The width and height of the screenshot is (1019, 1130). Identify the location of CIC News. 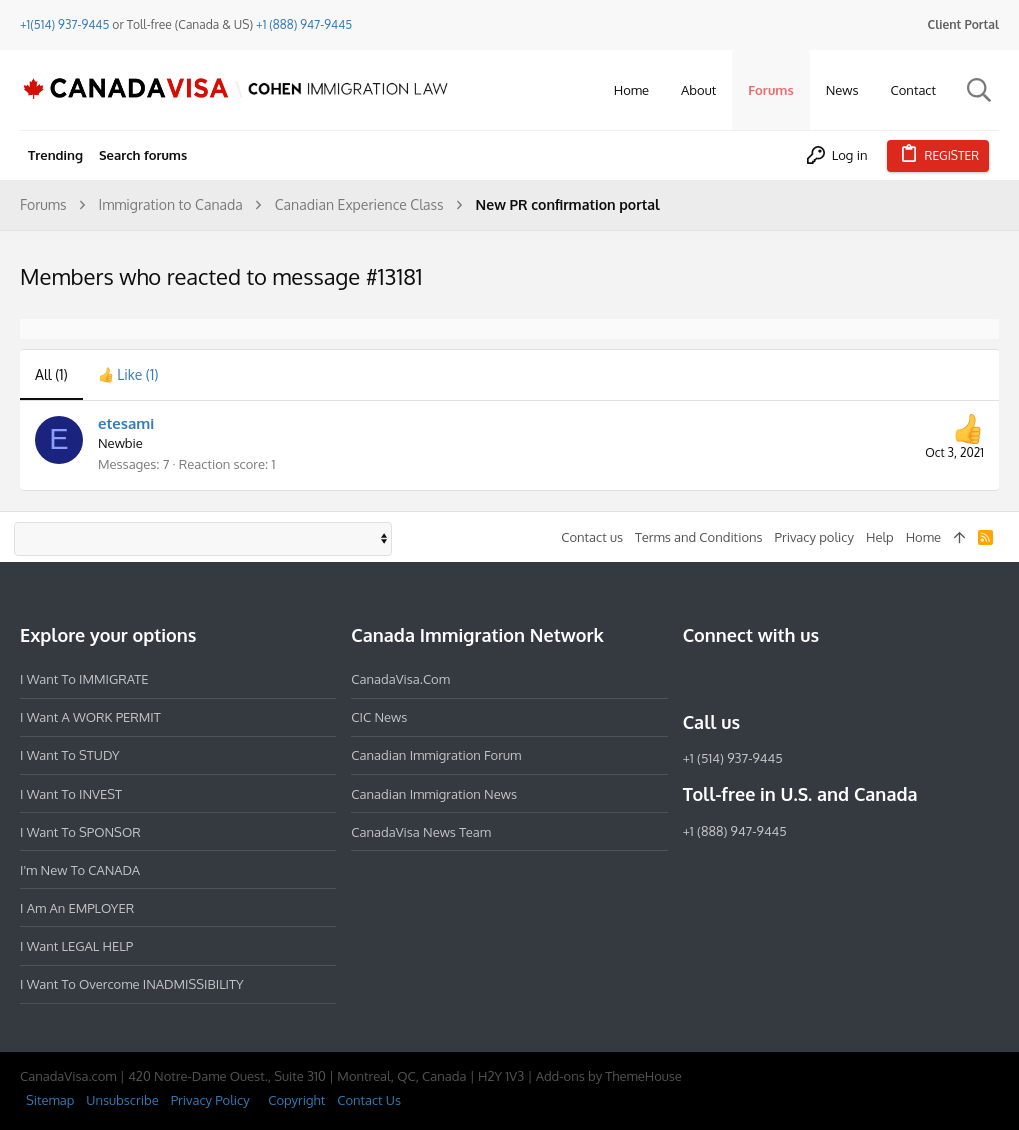
(379, 717).